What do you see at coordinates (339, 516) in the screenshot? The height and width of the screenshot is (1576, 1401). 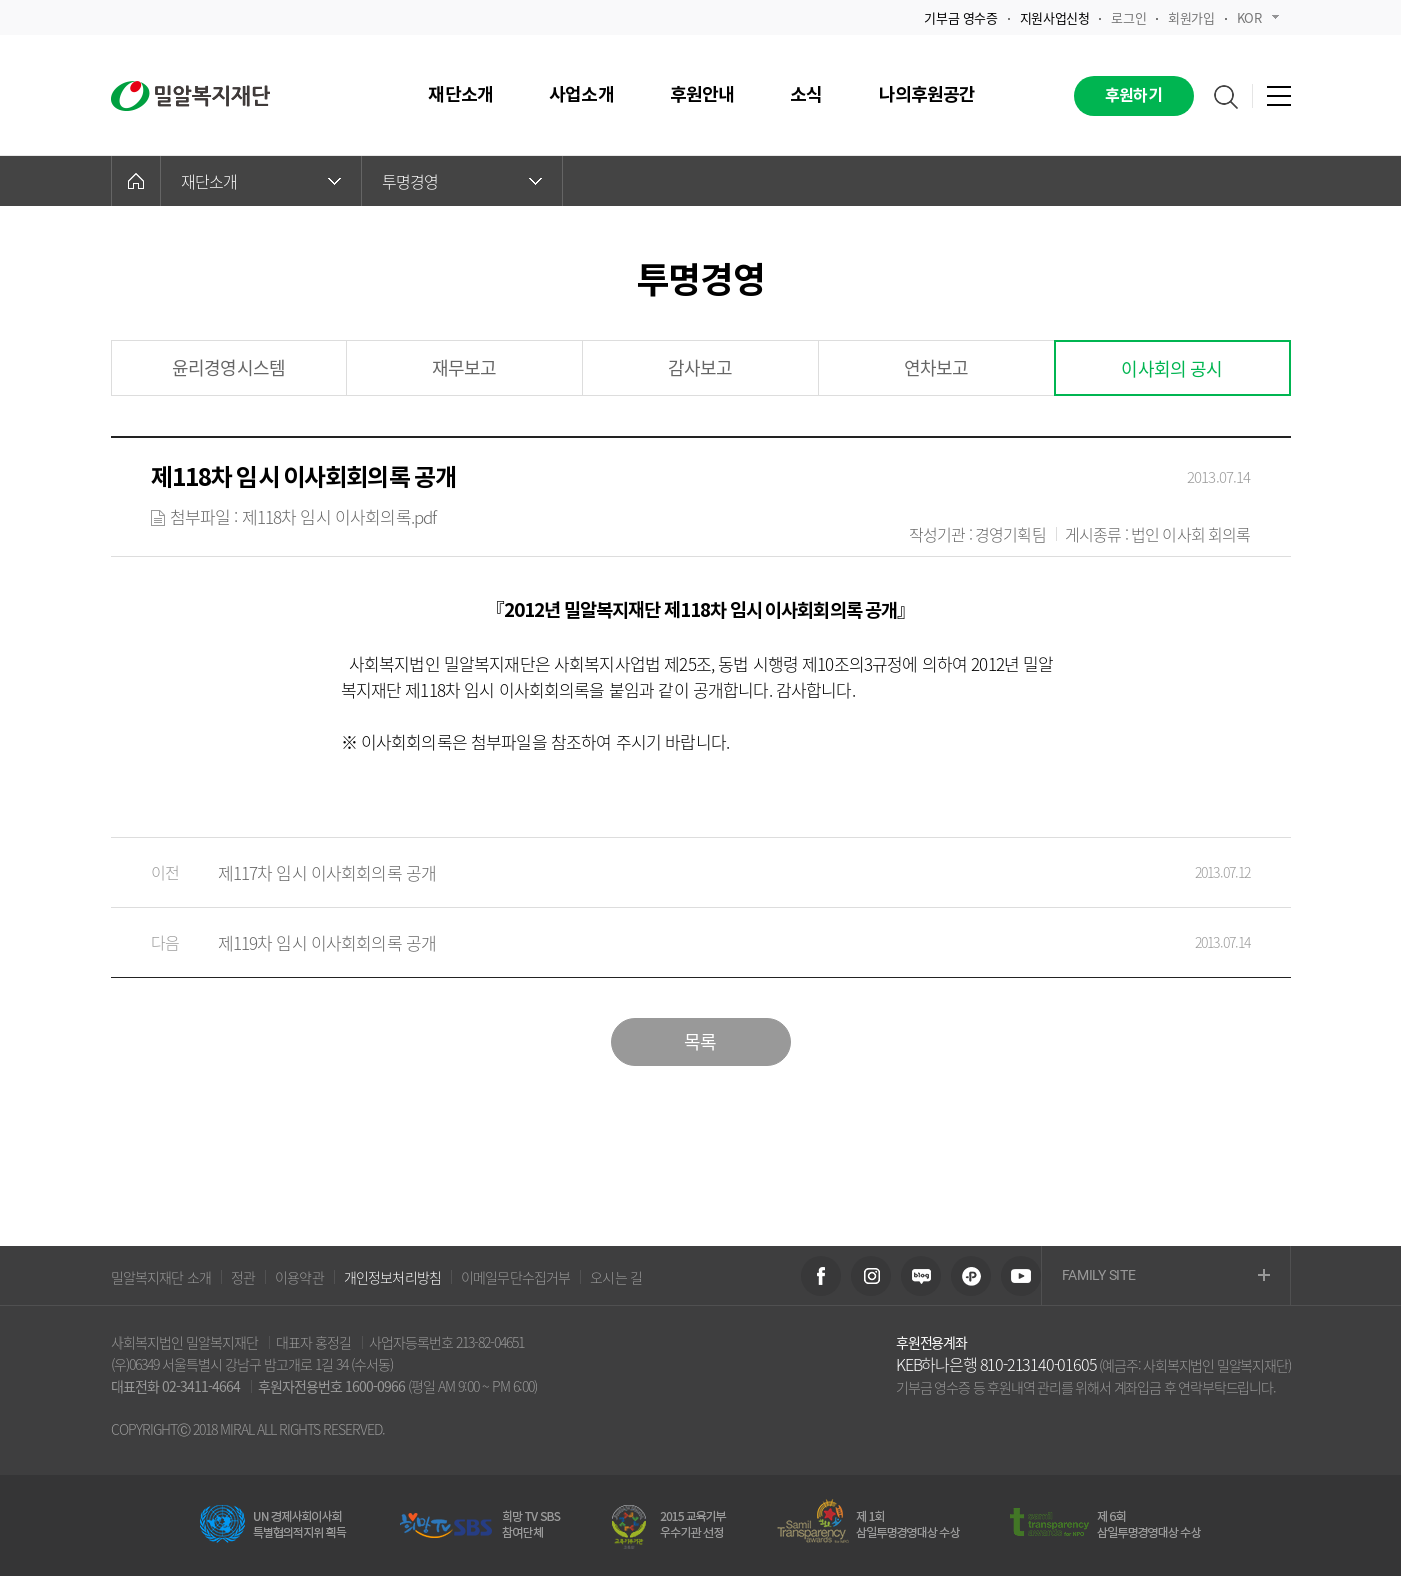 I see `제118차 임시 이사회의록.pdf` at bounding box center [339, 516].